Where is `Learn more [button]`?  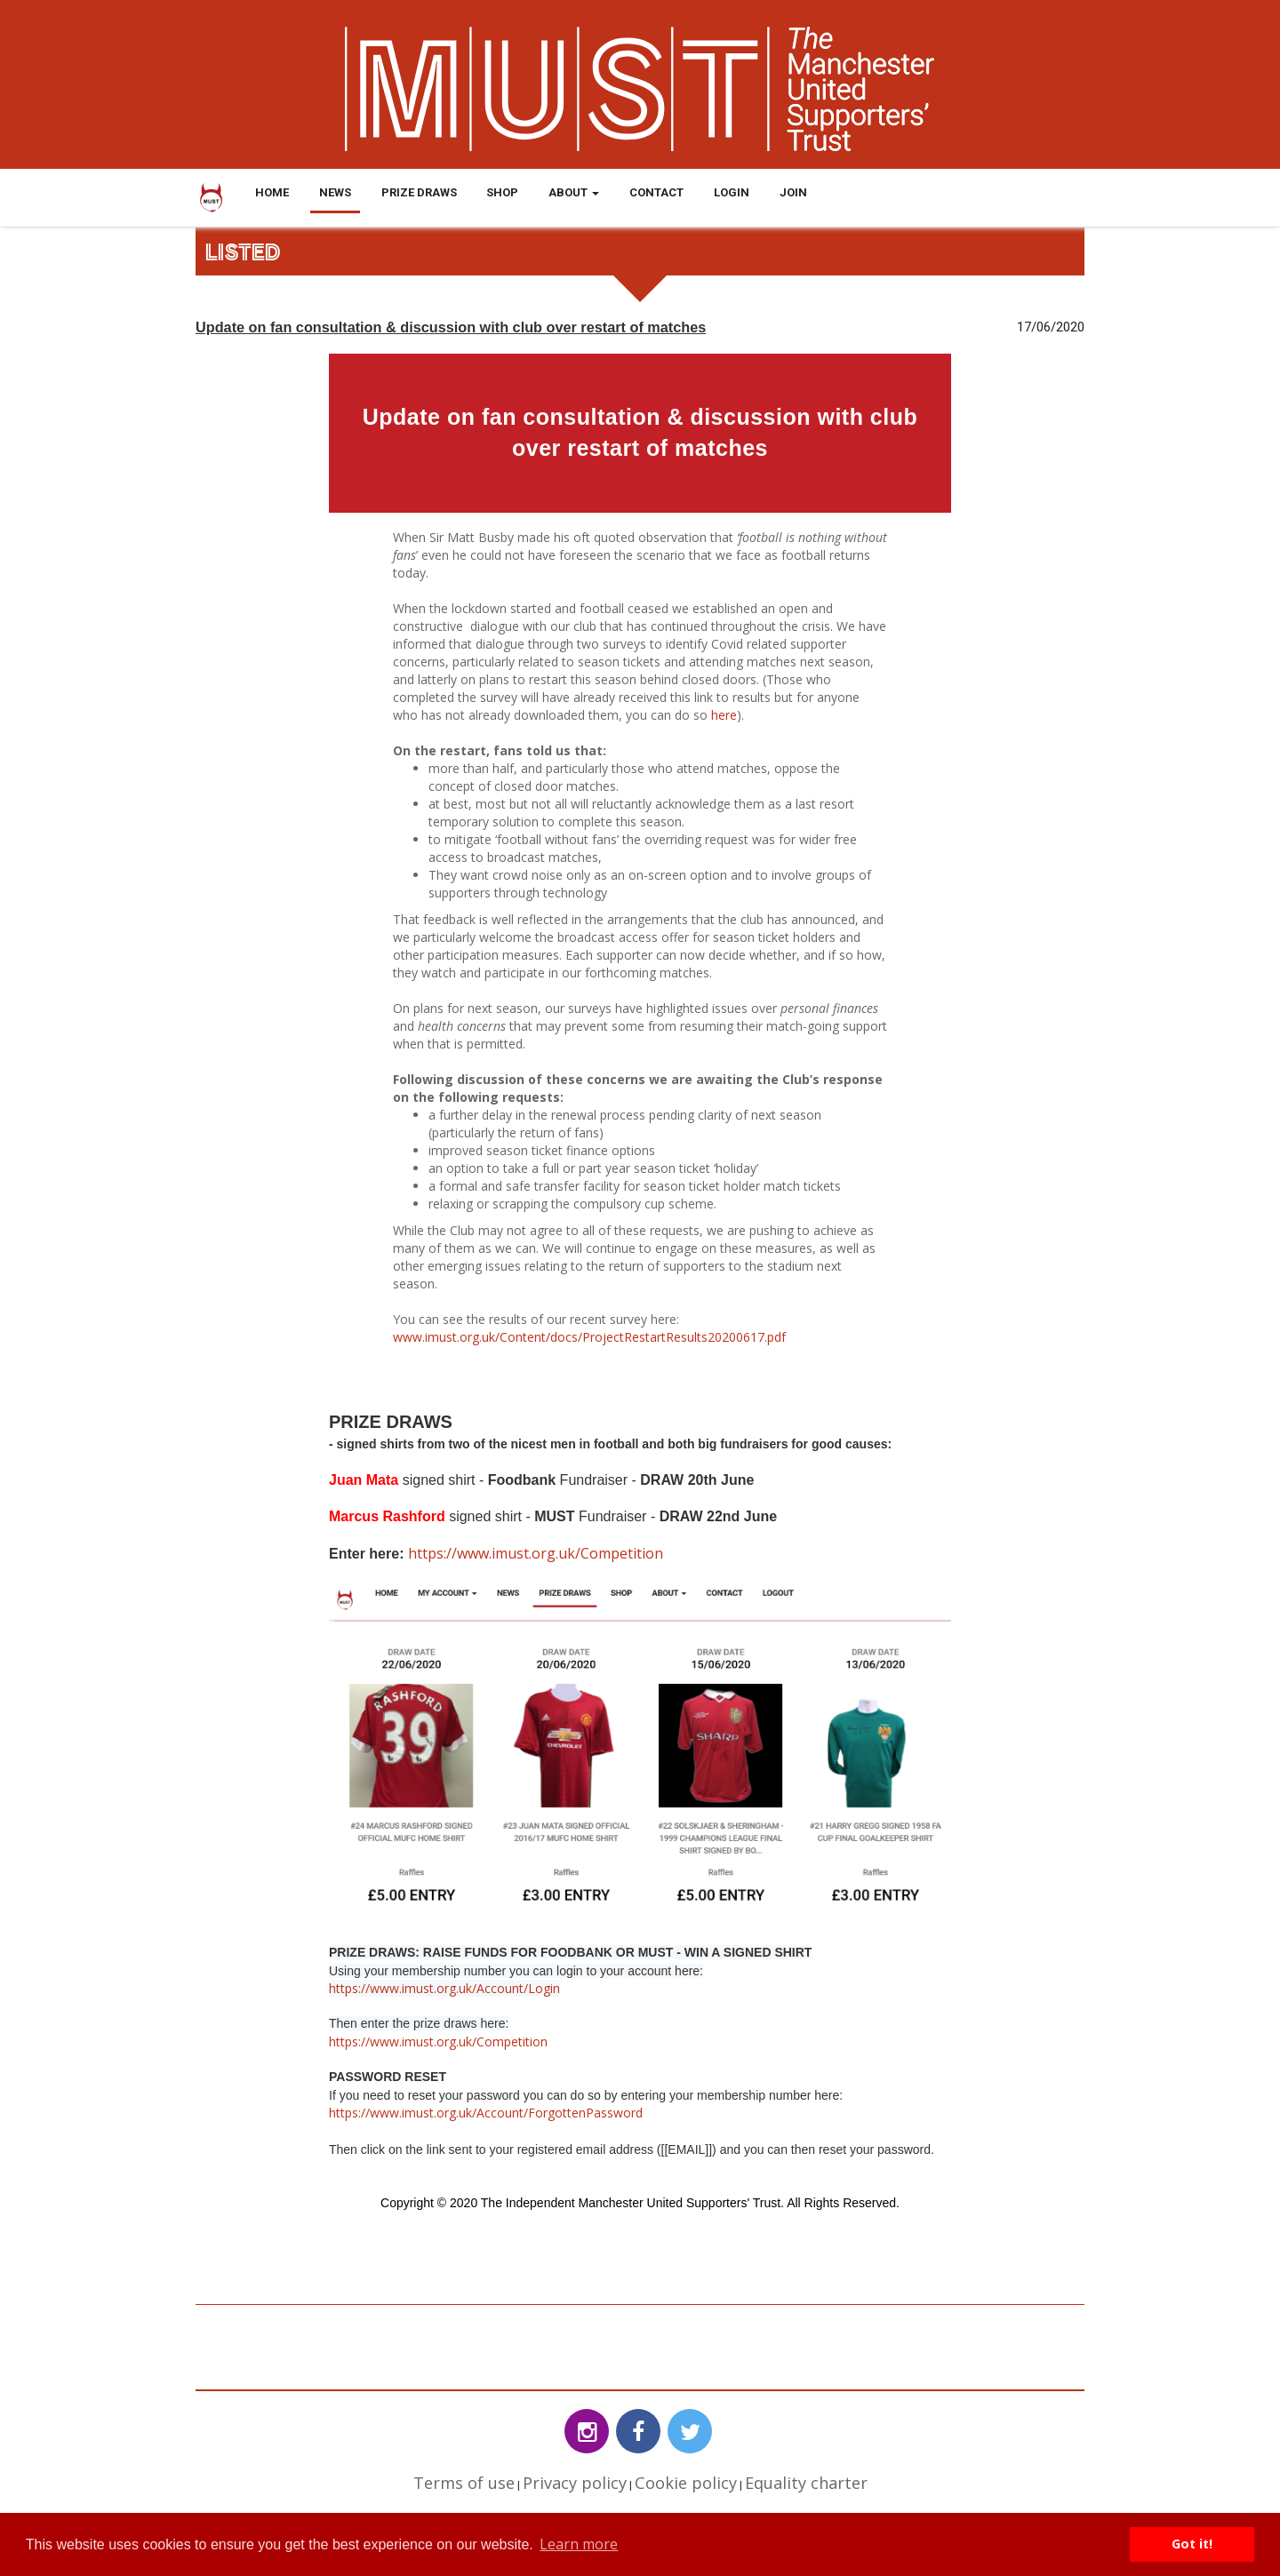
Learn more [button] is located at coordinates (579, 2544).